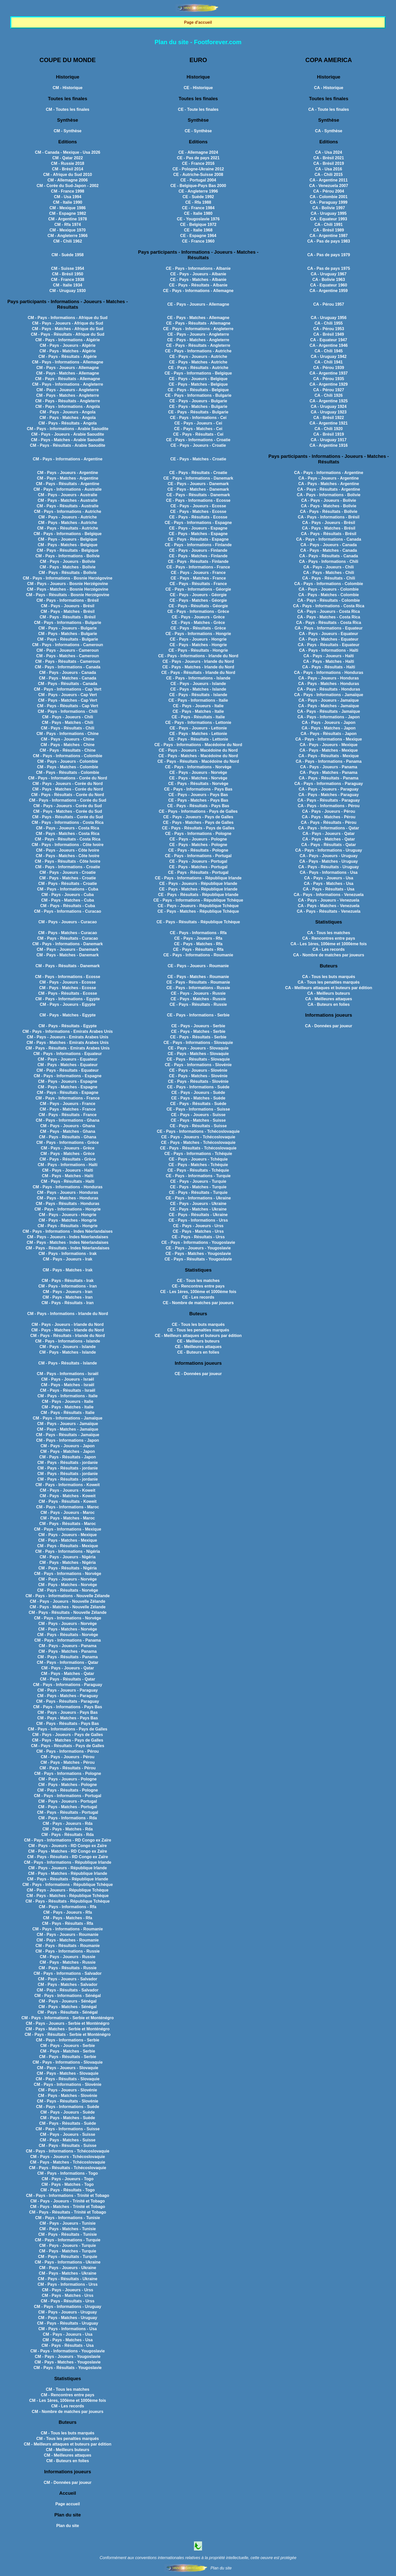  Describe the element at coordinates (67, 1990) in the screenshot. I see `CM - Pays - Résultats - Salvador` at that location.